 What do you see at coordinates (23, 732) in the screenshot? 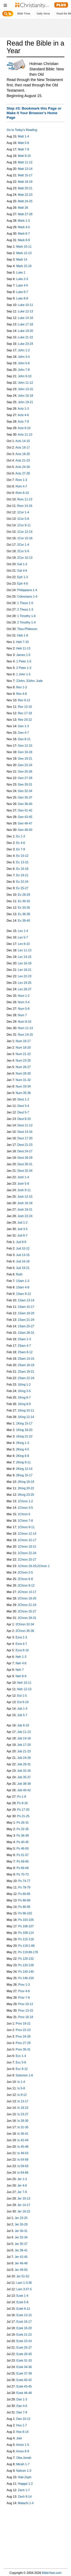
I see `Gen 4-7` at bounding box center [23, 732].